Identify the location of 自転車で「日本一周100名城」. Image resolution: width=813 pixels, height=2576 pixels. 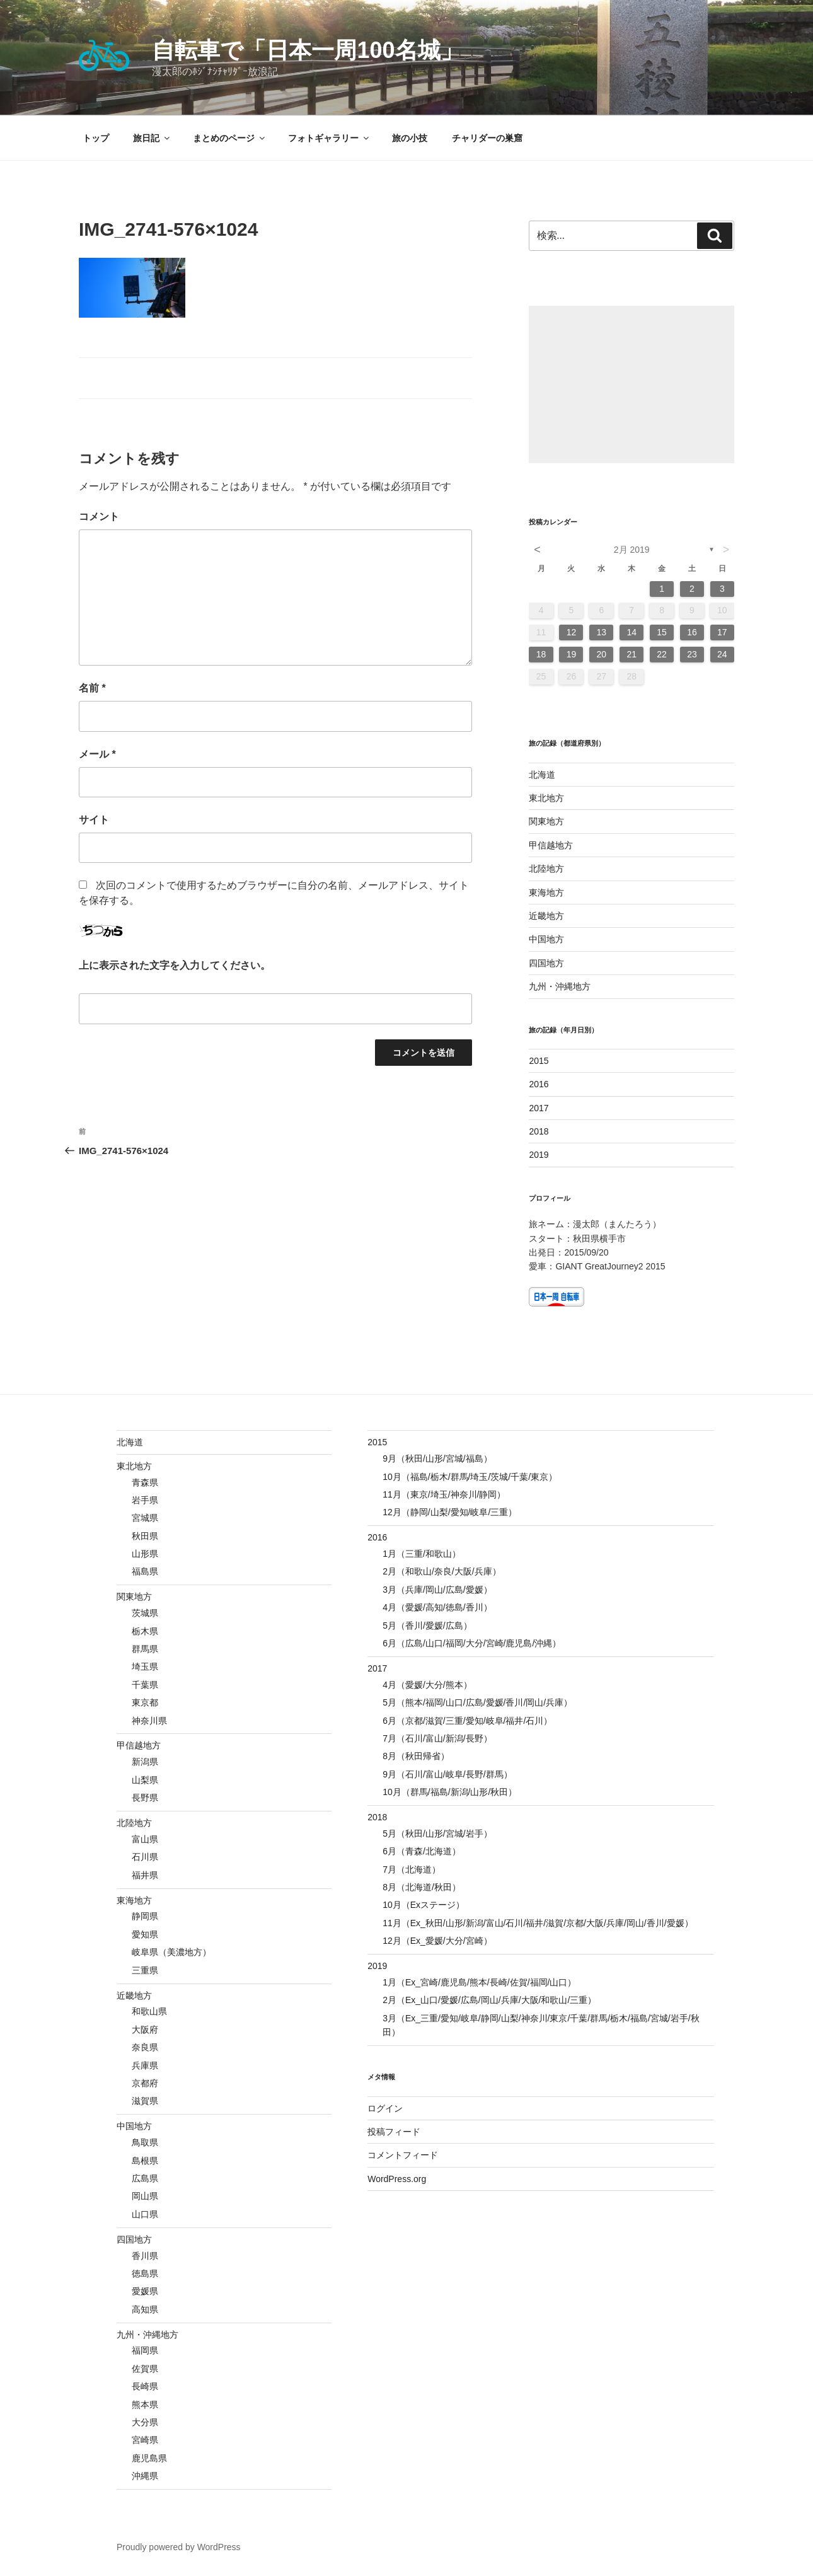
(307, 50).